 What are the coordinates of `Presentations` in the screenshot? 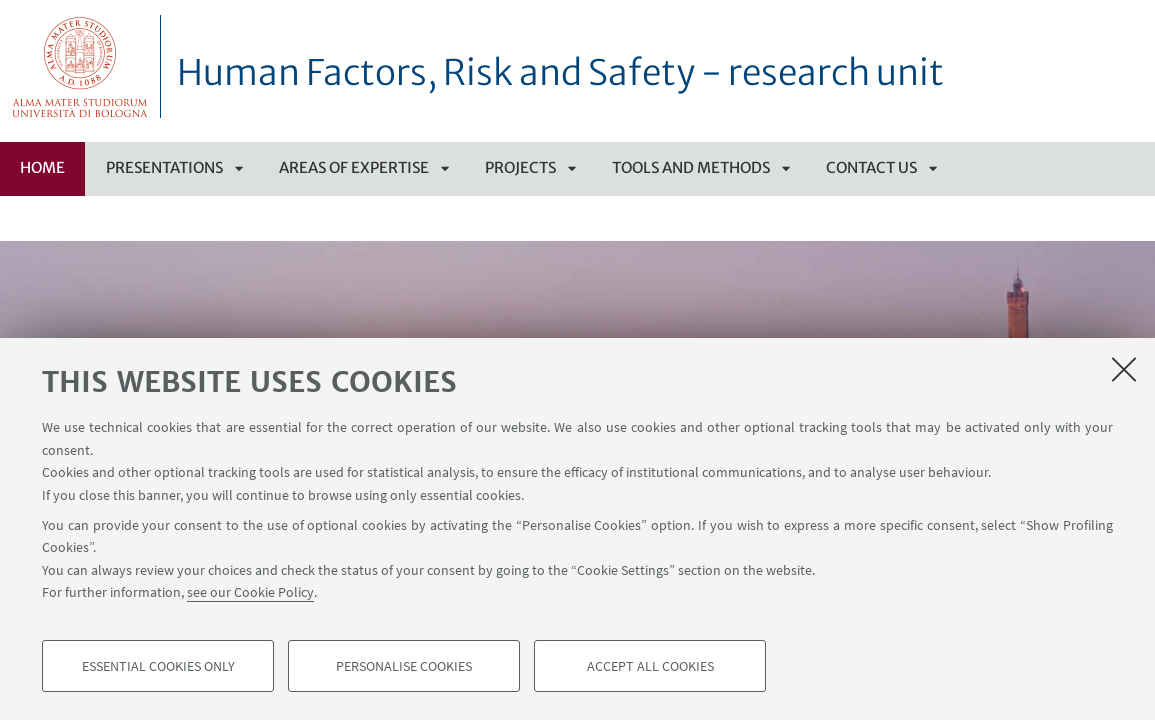 It's located at (164, 167).